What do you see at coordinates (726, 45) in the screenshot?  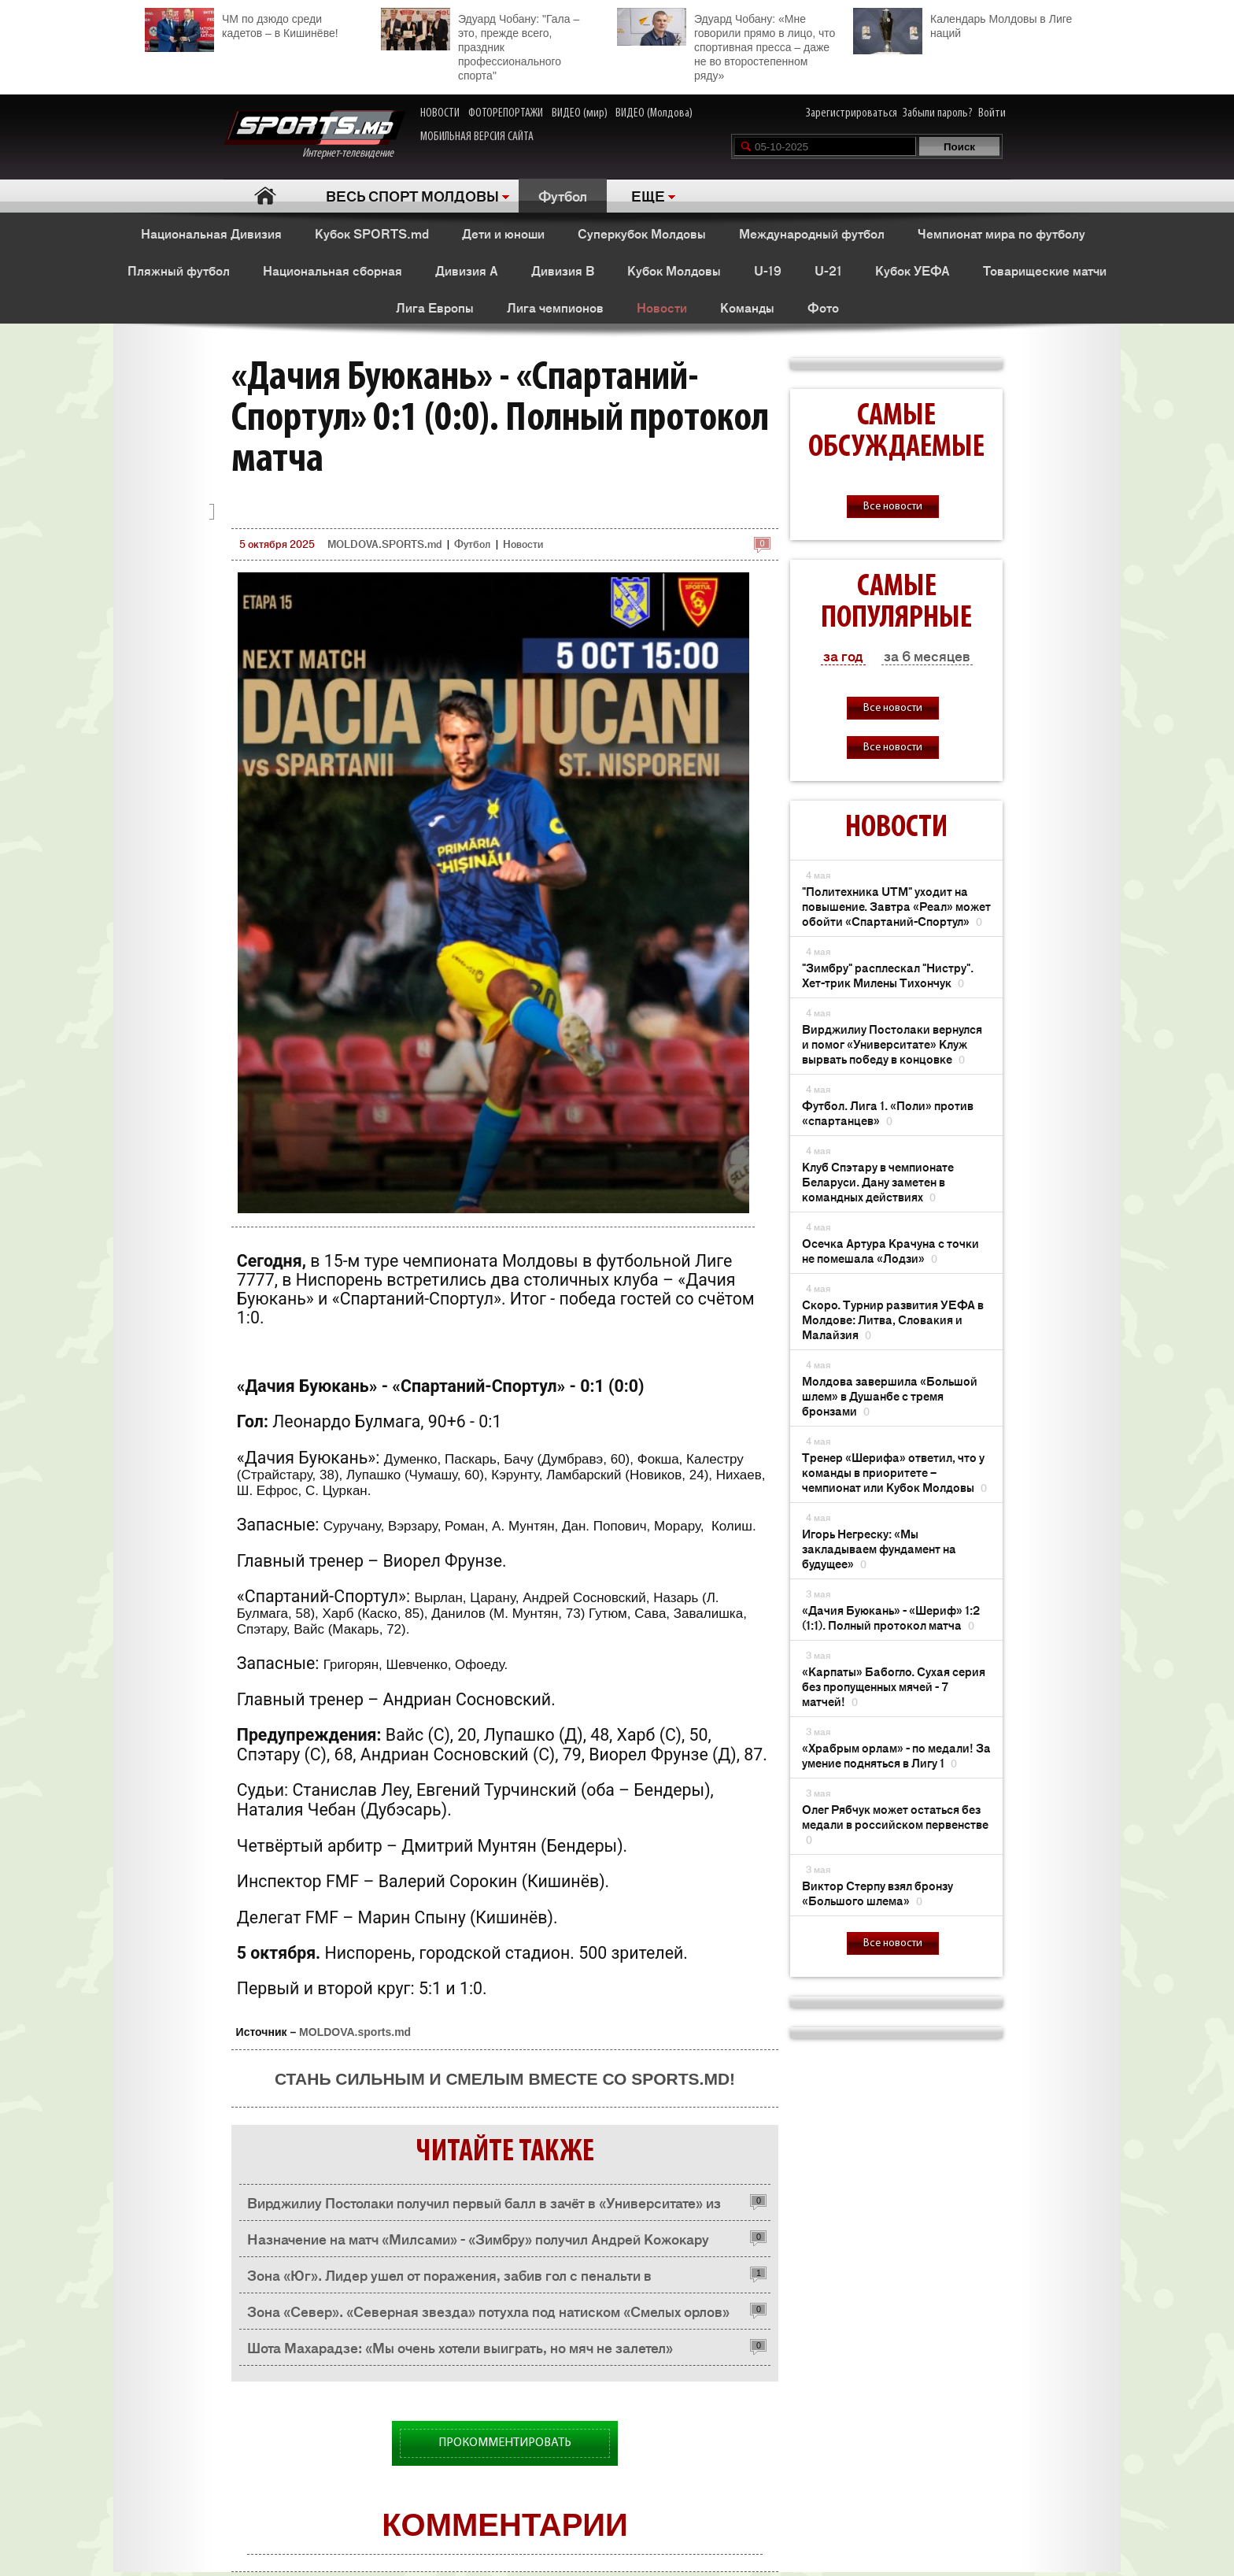 I see `Эдуард Чобану: «Мне говорили прямо в лицо, что спортивная пресса – даже не во второстепенном ряду»` at bounding box center [726, 45].